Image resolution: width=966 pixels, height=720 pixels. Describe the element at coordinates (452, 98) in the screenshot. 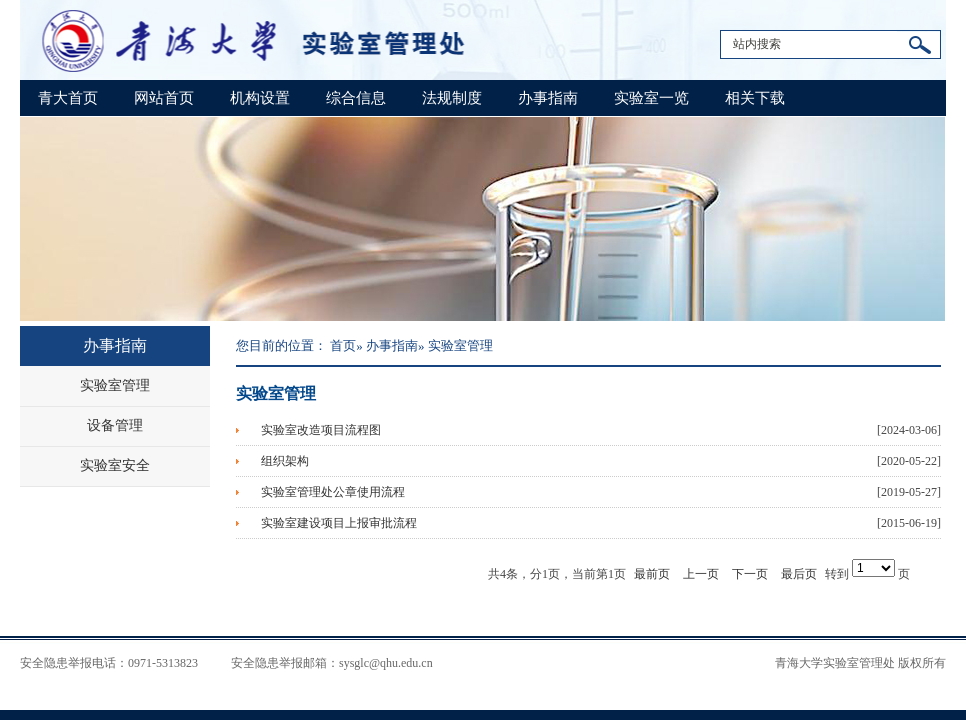

I see `法规制度` at that location.